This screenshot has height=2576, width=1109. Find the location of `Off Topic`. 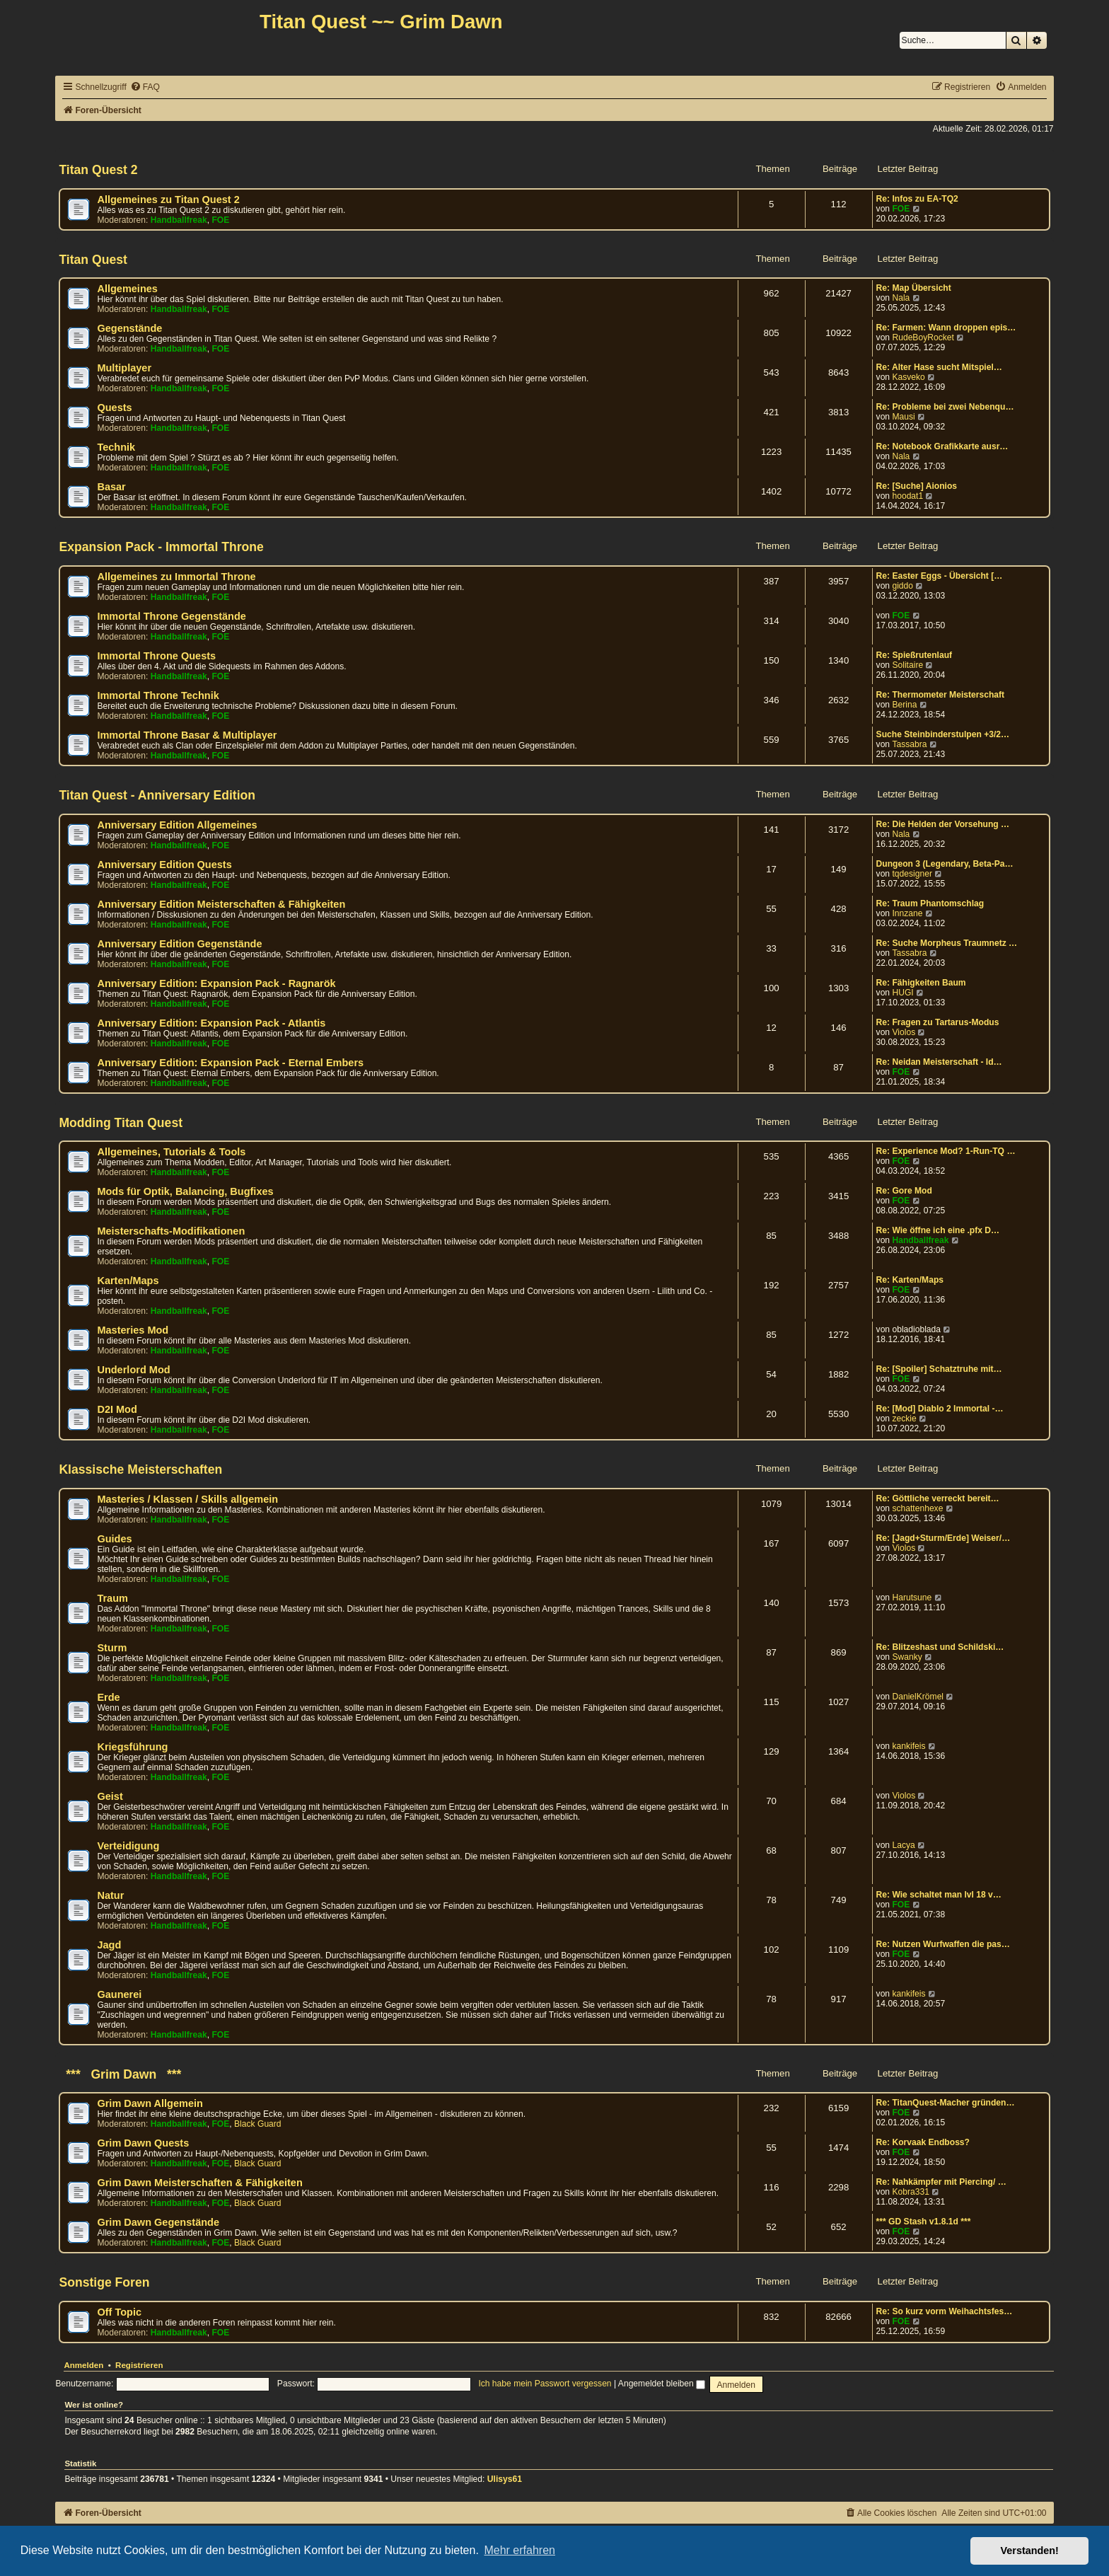

Off Topic is located at coordinates (119, 2312).